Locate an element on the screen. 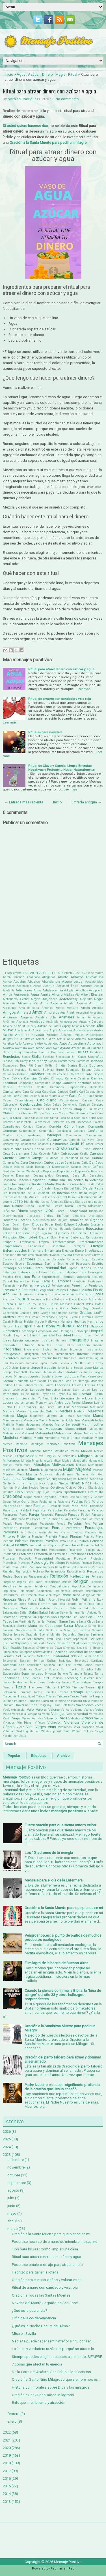 This screenshot has height=2576, width=106. Capacidades diferentes is located at coordinates (85, 1087).